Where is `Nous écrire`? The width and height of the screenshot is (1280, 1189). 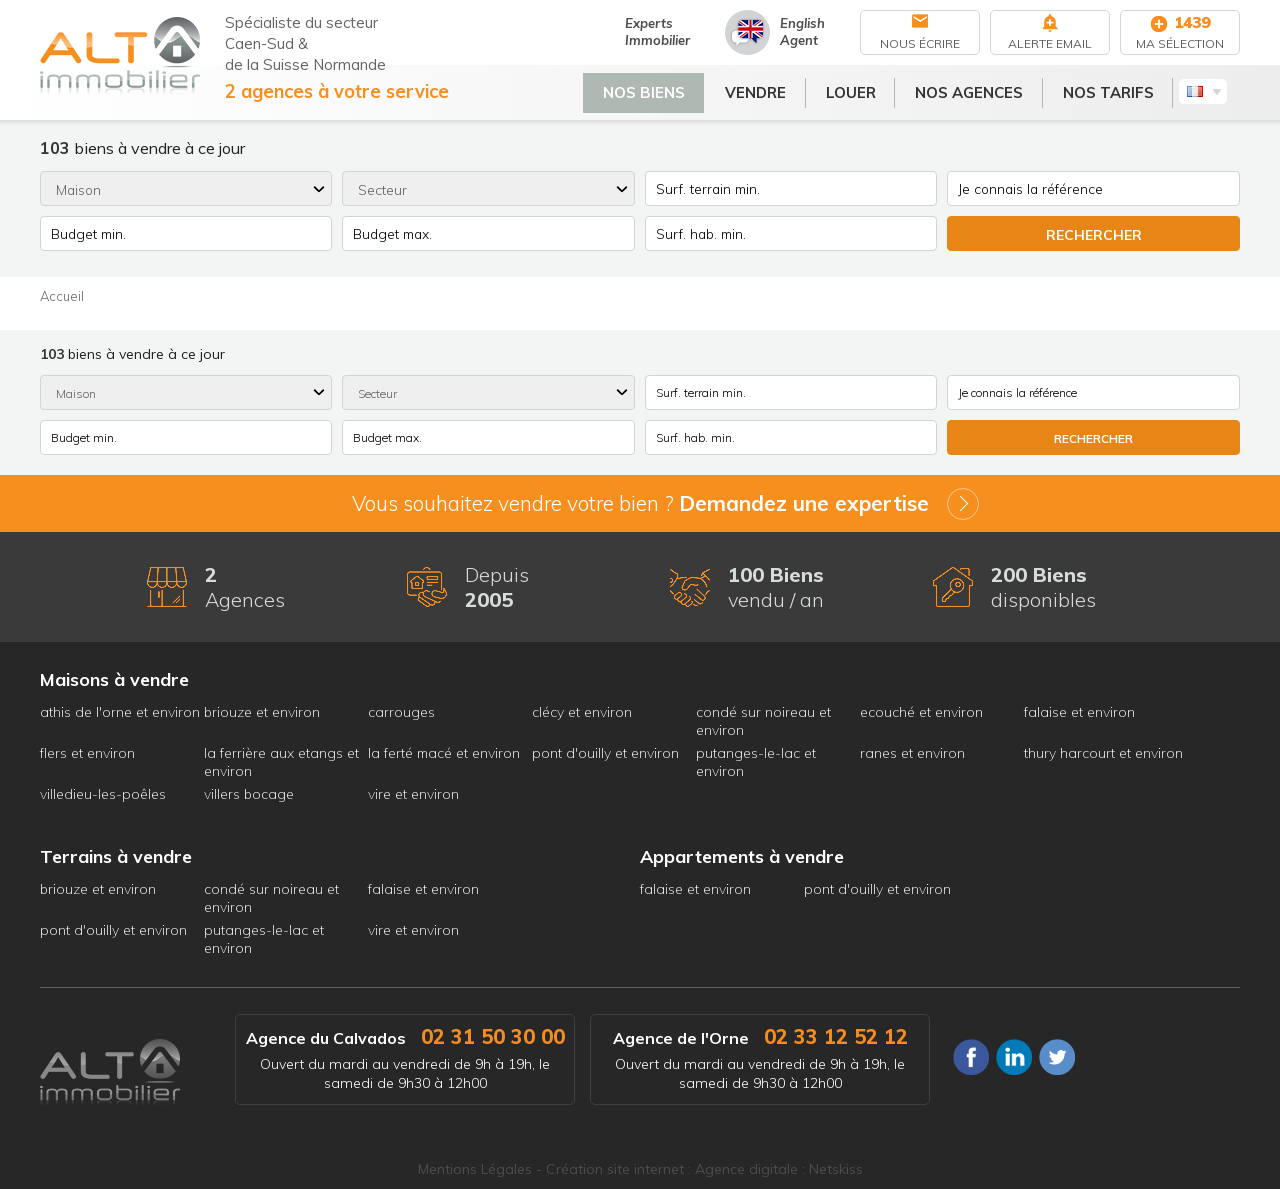 Nous écrire is located at coordinates (920, 43).